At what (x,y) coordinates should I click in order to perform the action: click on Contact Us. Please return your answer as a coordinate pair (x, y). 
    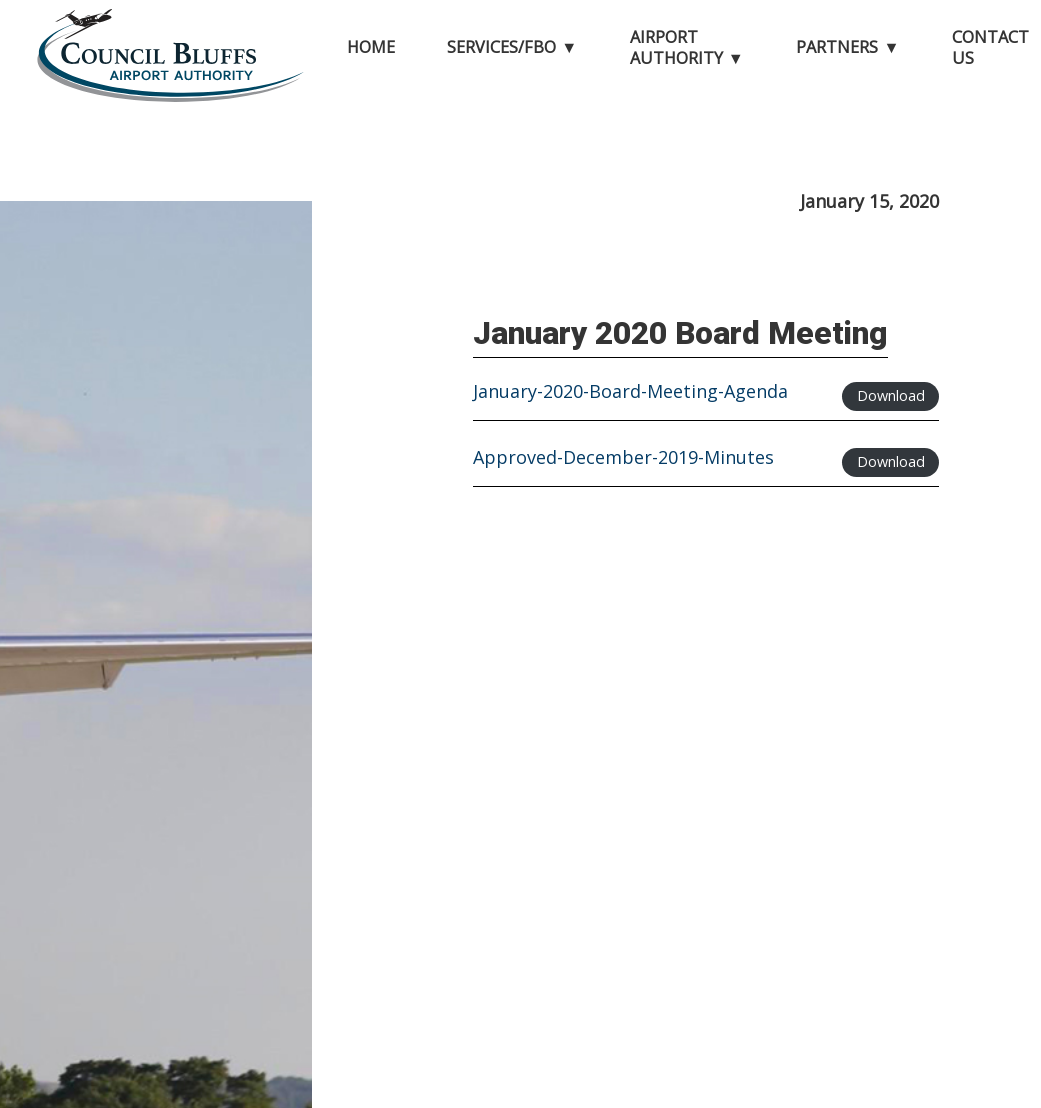
    Looking at the image, I should click on (990, 47).